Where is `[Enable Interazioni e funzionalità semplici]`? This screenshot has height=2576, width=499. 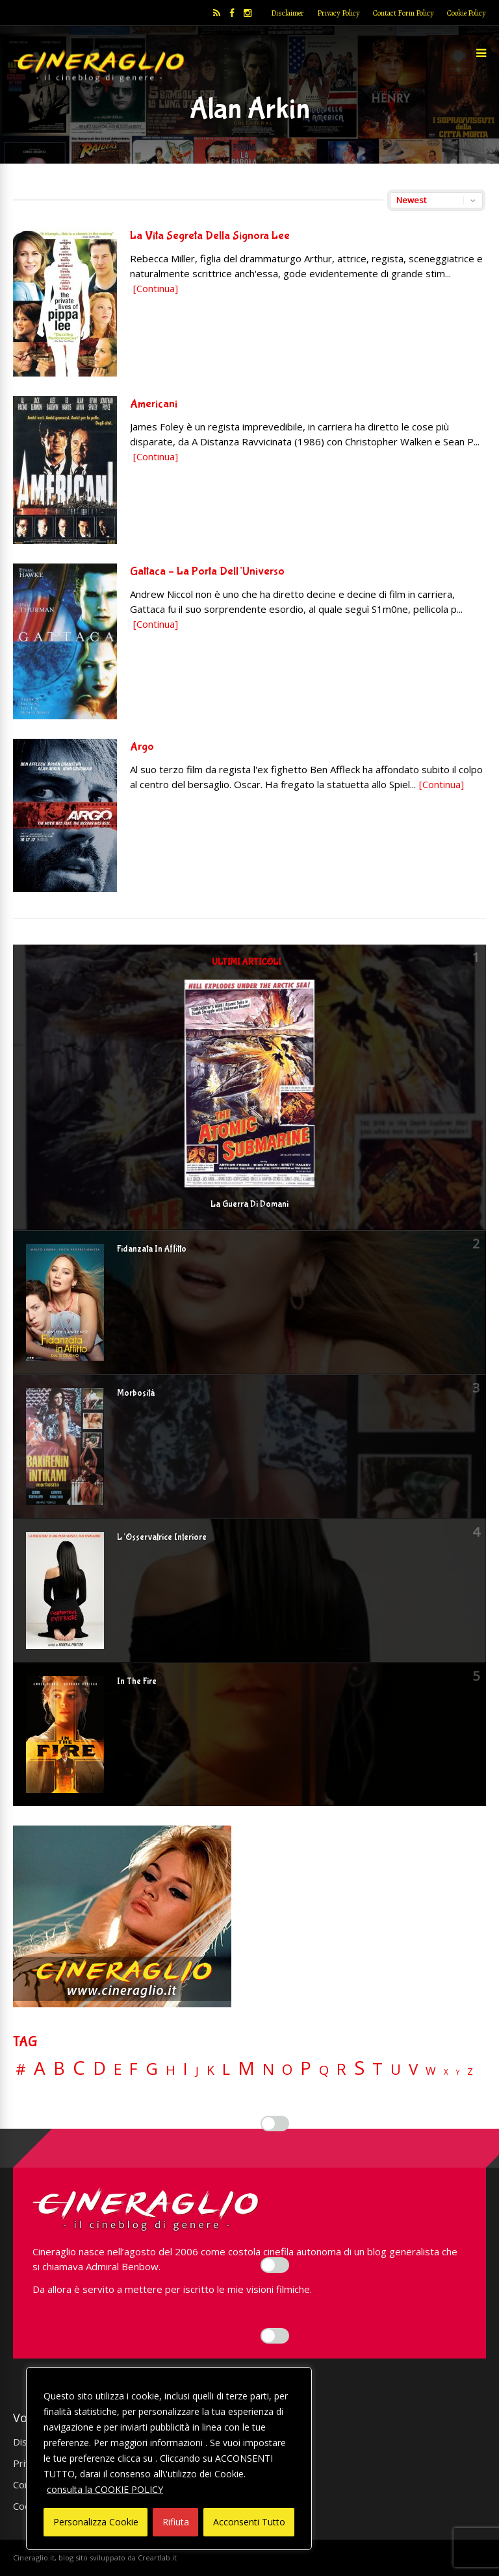 [Enable Interazioni e funzionalità semplici] is located at coordinates (275, 2123).